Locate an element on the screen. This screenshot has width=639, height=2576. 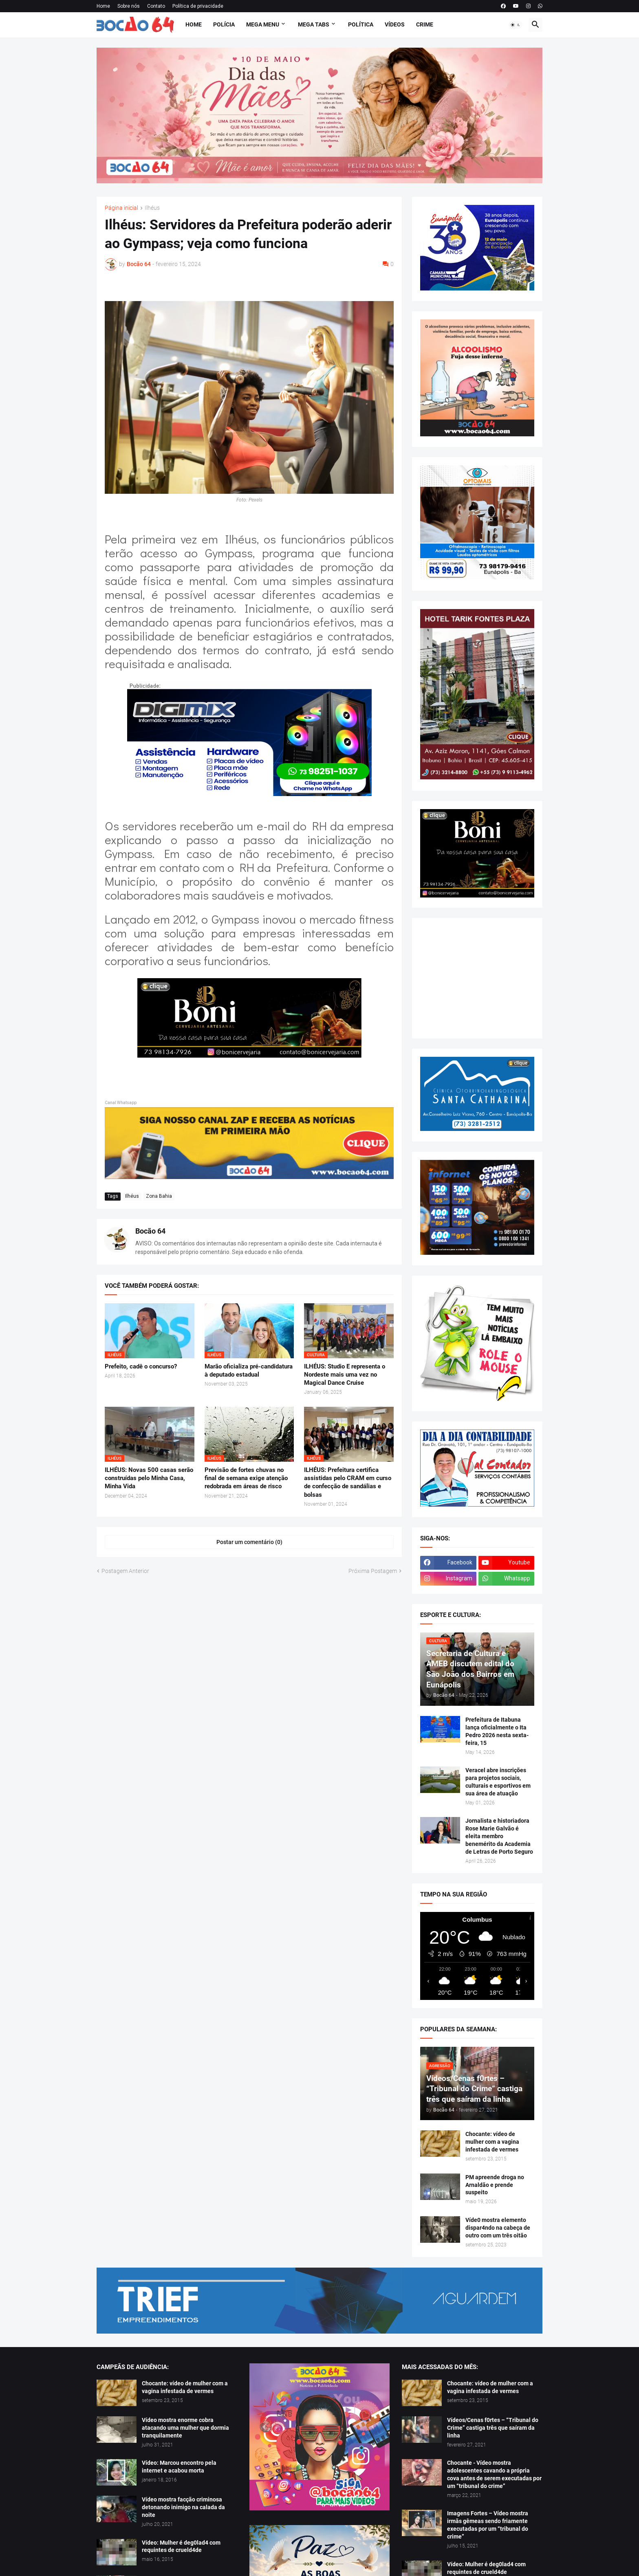
Veracel abre inscrições para projetos sociais, culturais e esportivos em sua área de atuação is located at coordinates (498, 1782).